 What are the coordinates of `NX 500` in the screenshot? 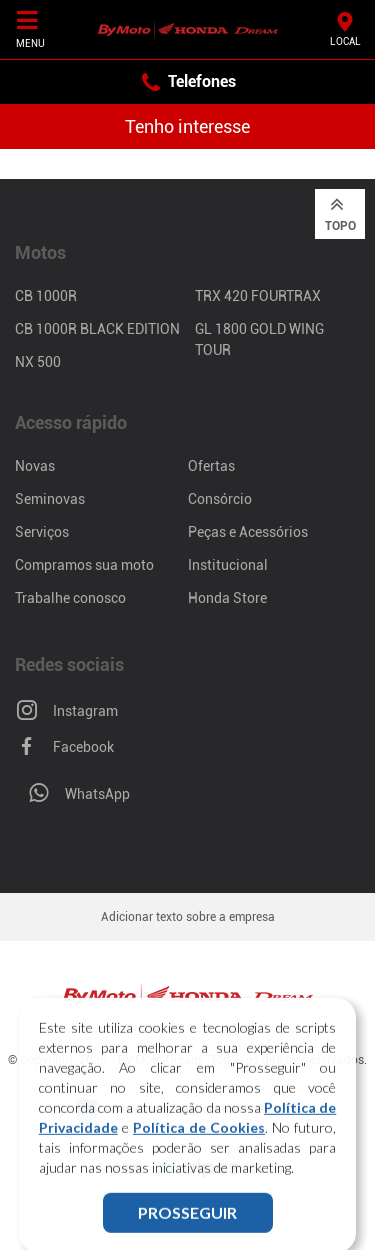 It's located at (38, 362).